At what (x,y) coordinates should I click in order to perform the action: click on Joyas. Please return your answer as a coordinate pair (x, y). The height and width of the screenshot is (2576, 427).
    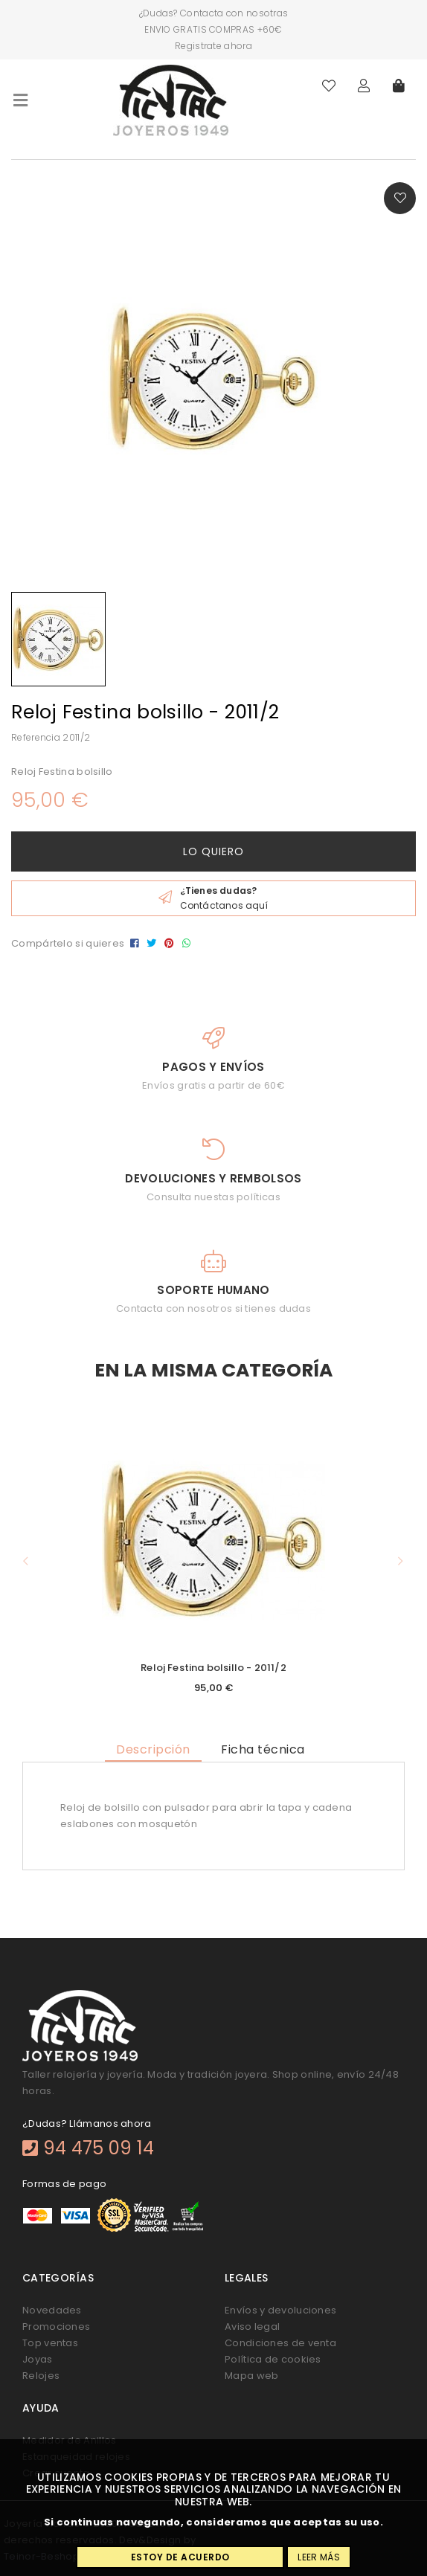
    Looking at the image, I should click on (37, 2359).